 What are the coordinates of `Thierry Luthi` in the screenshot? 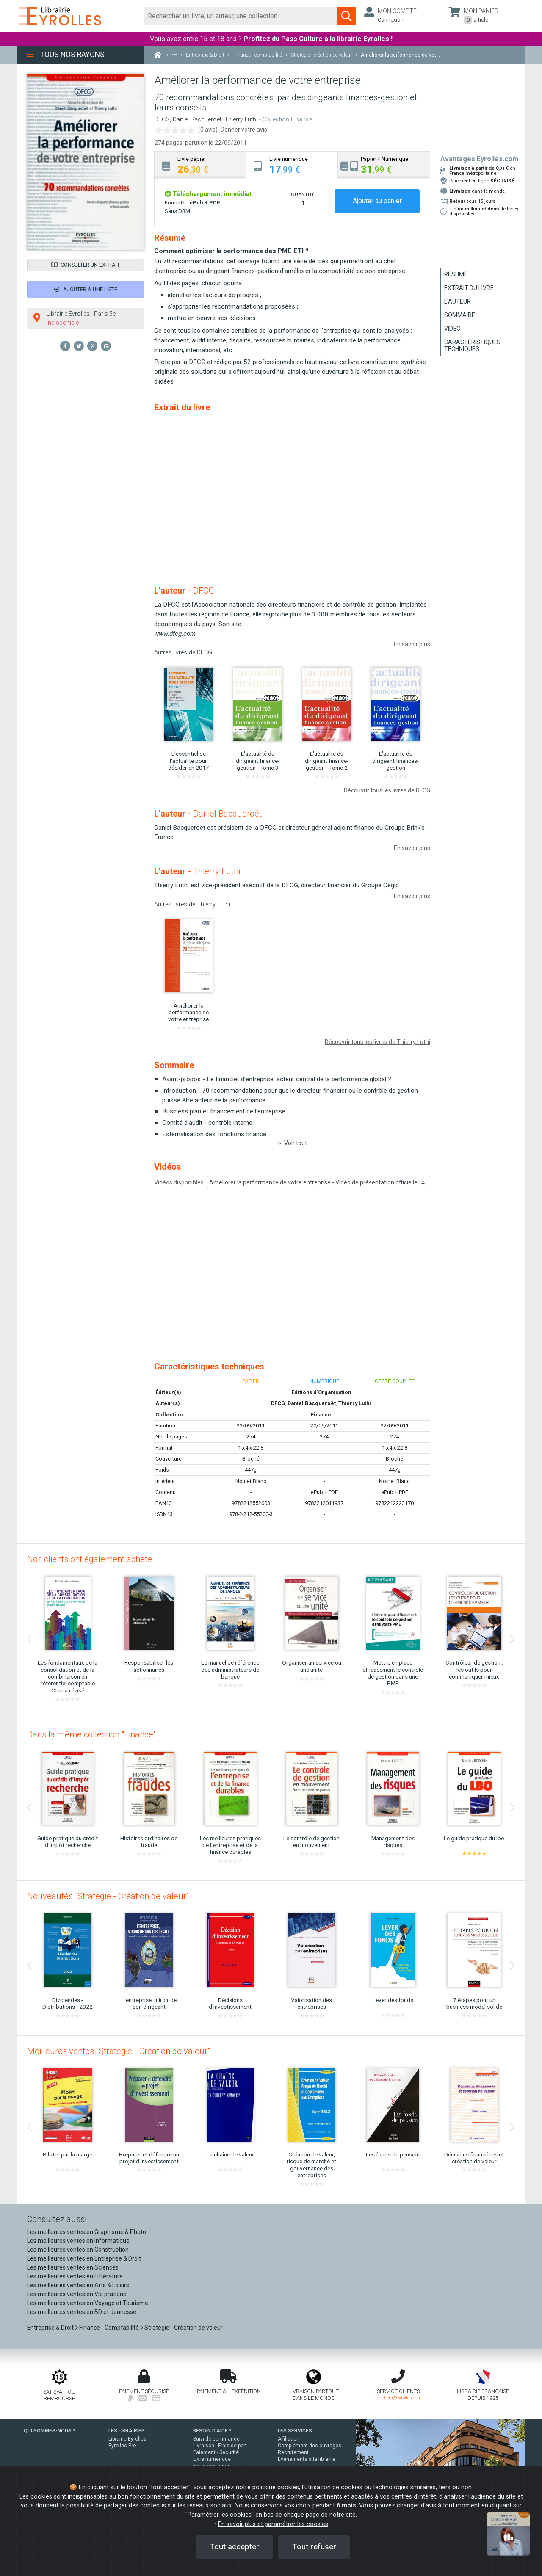 It's located at (240, 119).